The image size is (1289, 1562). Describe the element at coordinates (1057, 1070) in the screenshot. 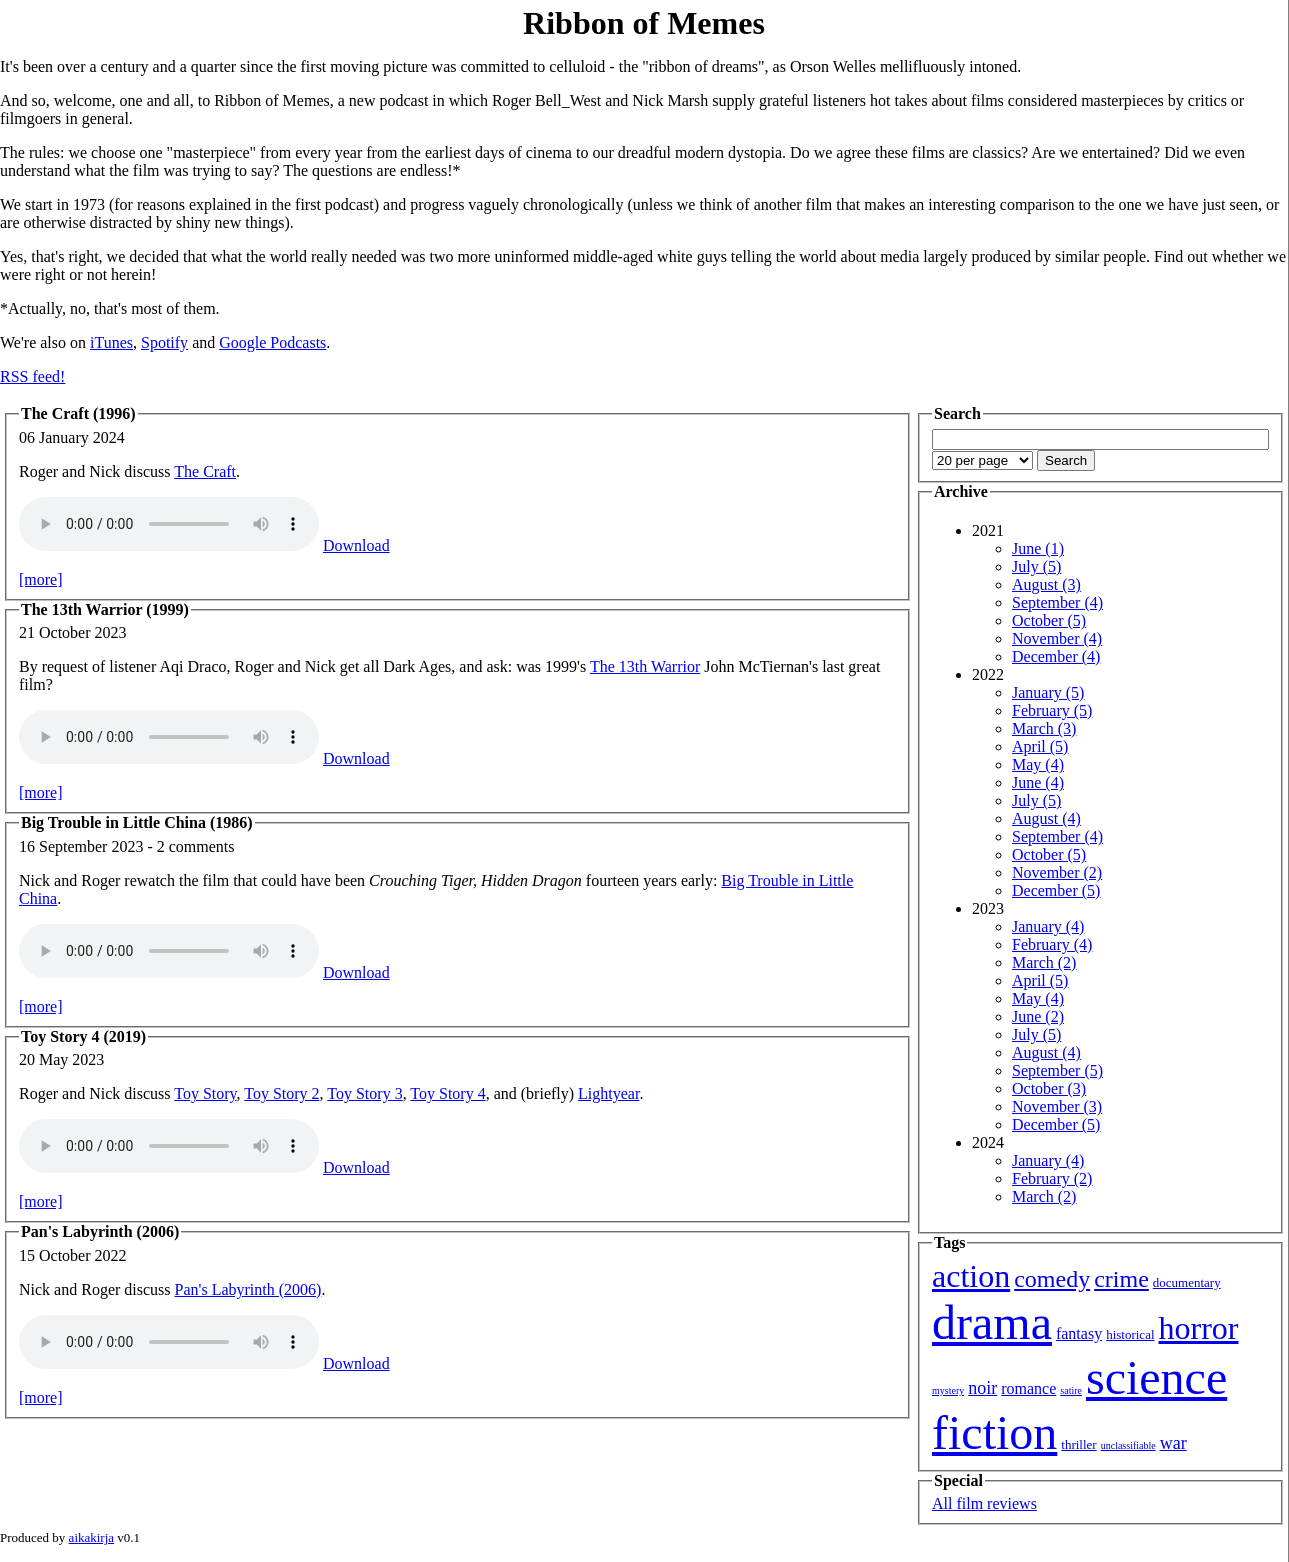

I see `September (5)` at that location.